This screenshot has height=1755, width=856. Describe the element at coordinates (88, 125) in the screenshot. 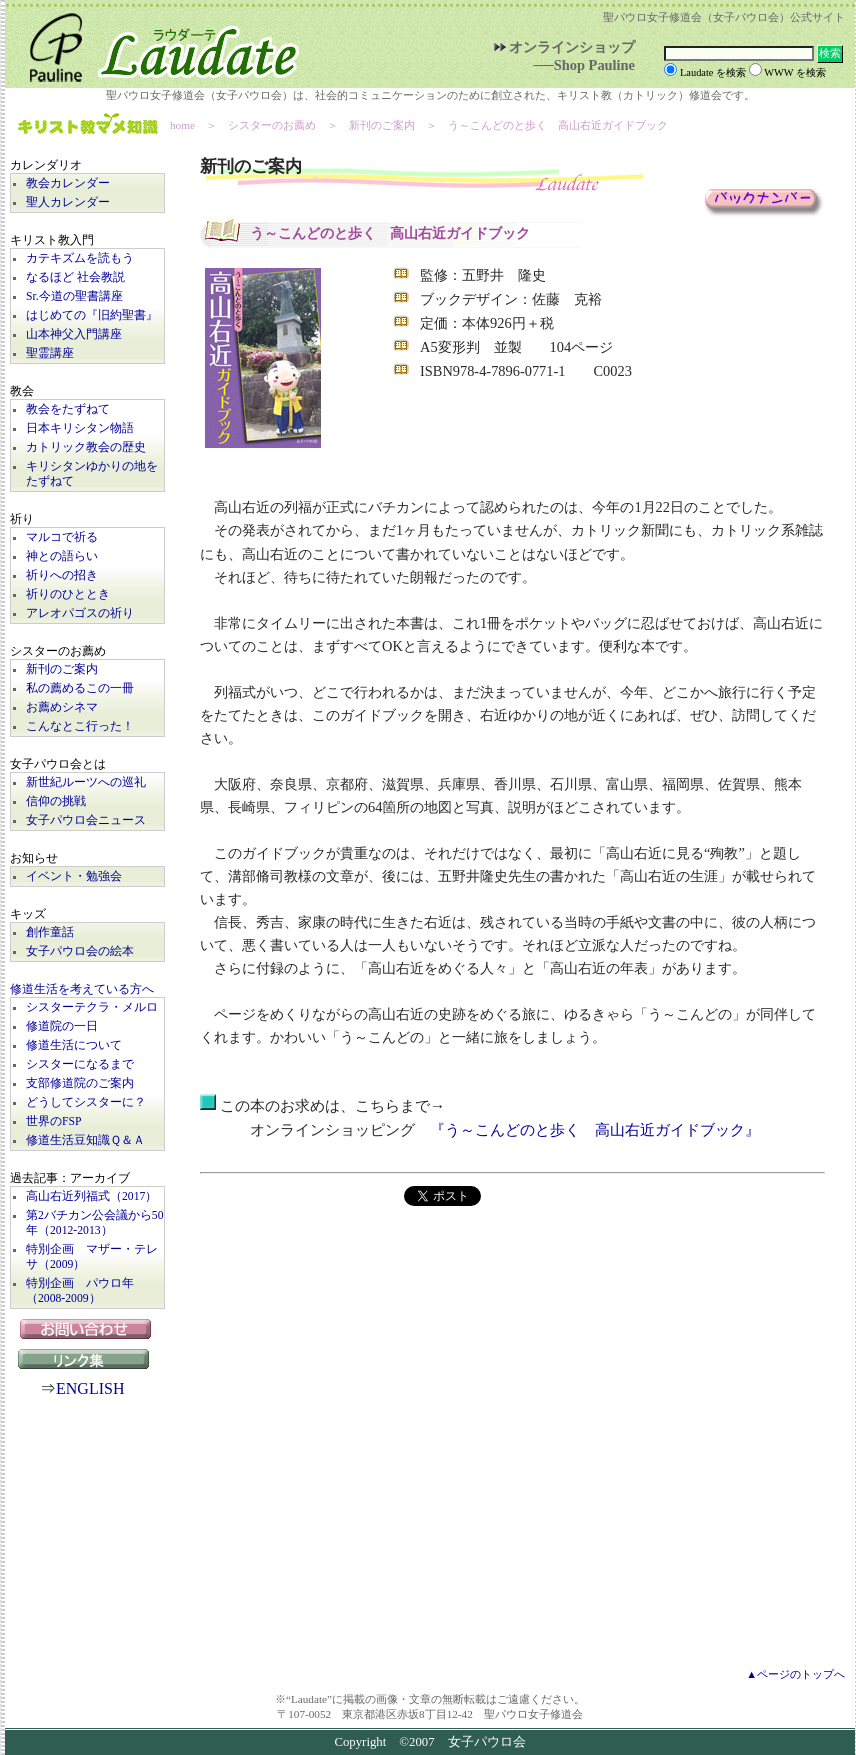

I see `キリスト教マメ知識` at that location.